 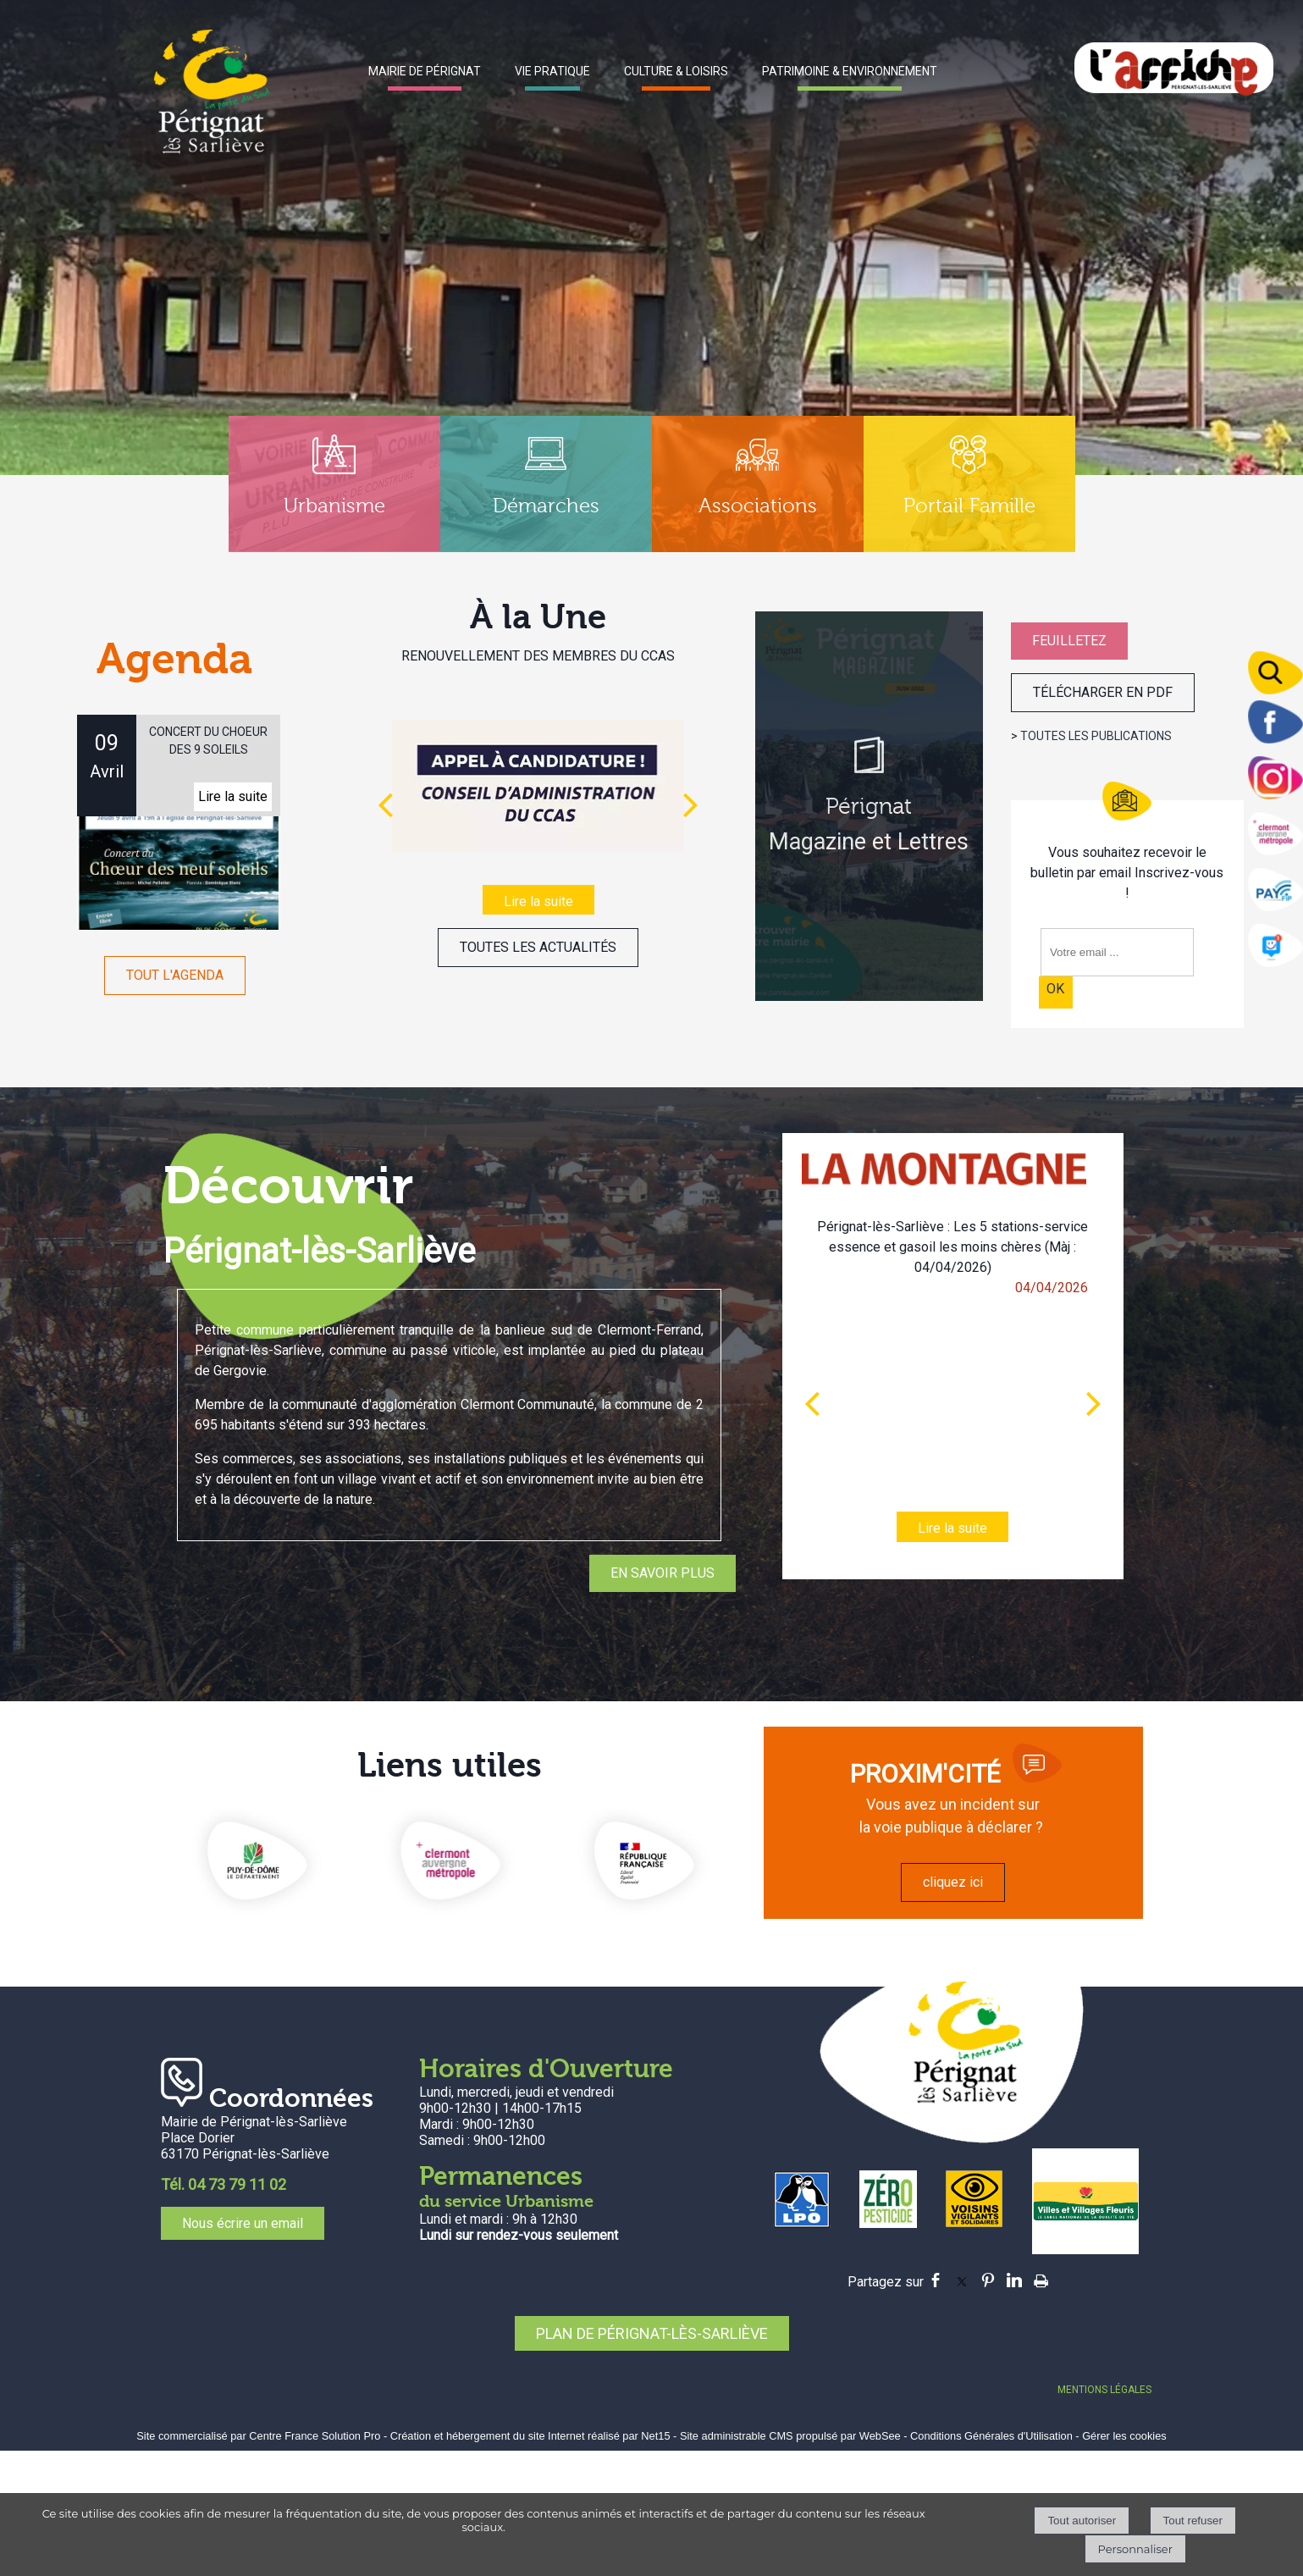 What do you see at coordinates (1014, 2280) in the screenshot?
I see `linkedin` at bounding box center [1014, 2280].